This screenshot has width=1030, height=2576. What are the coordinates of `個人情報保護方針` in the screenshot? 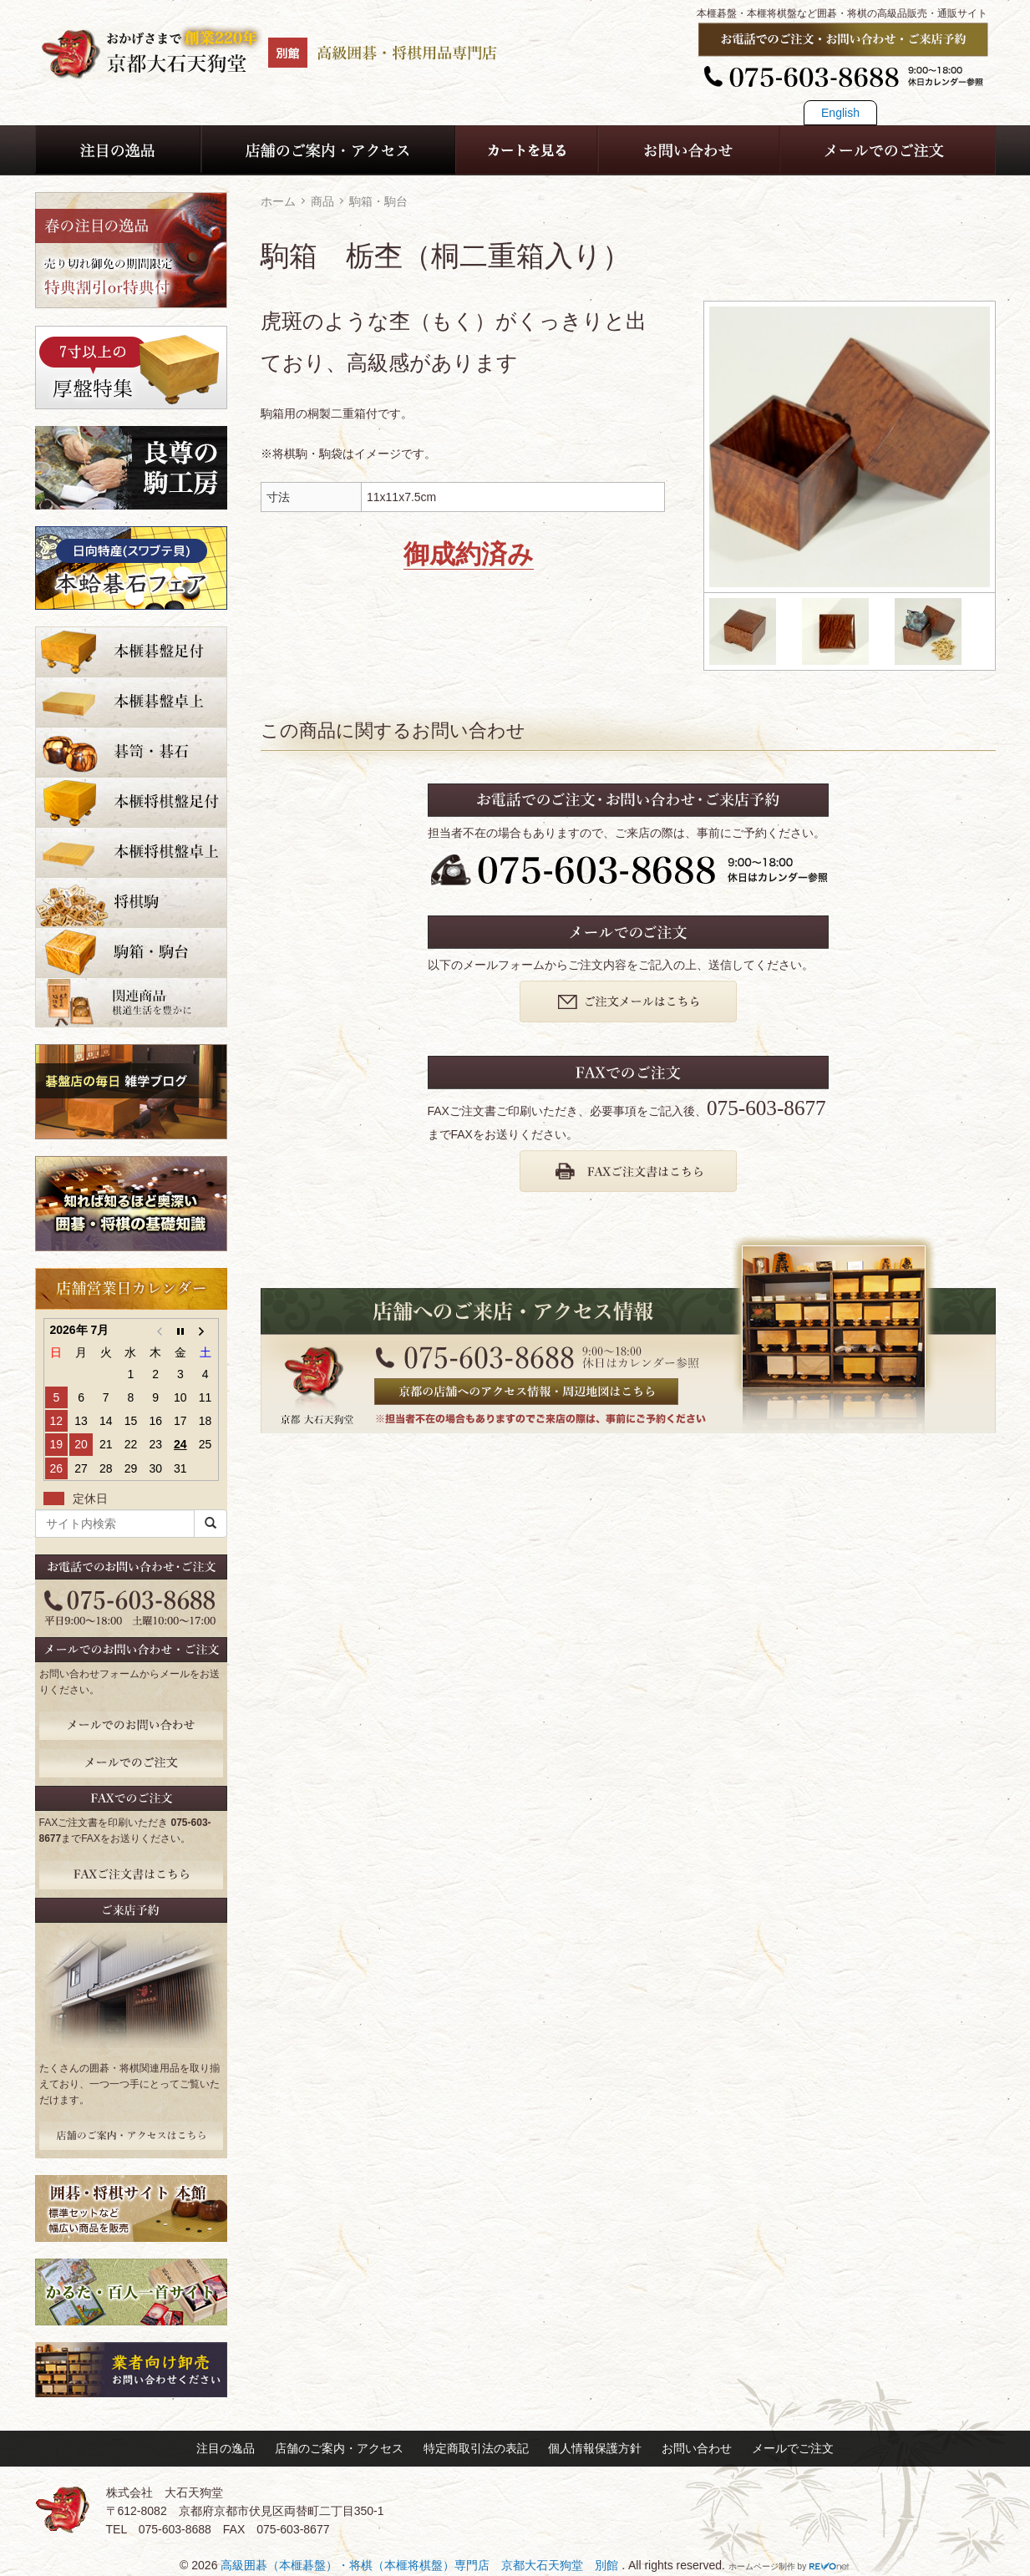 It's located at (595, 2448).